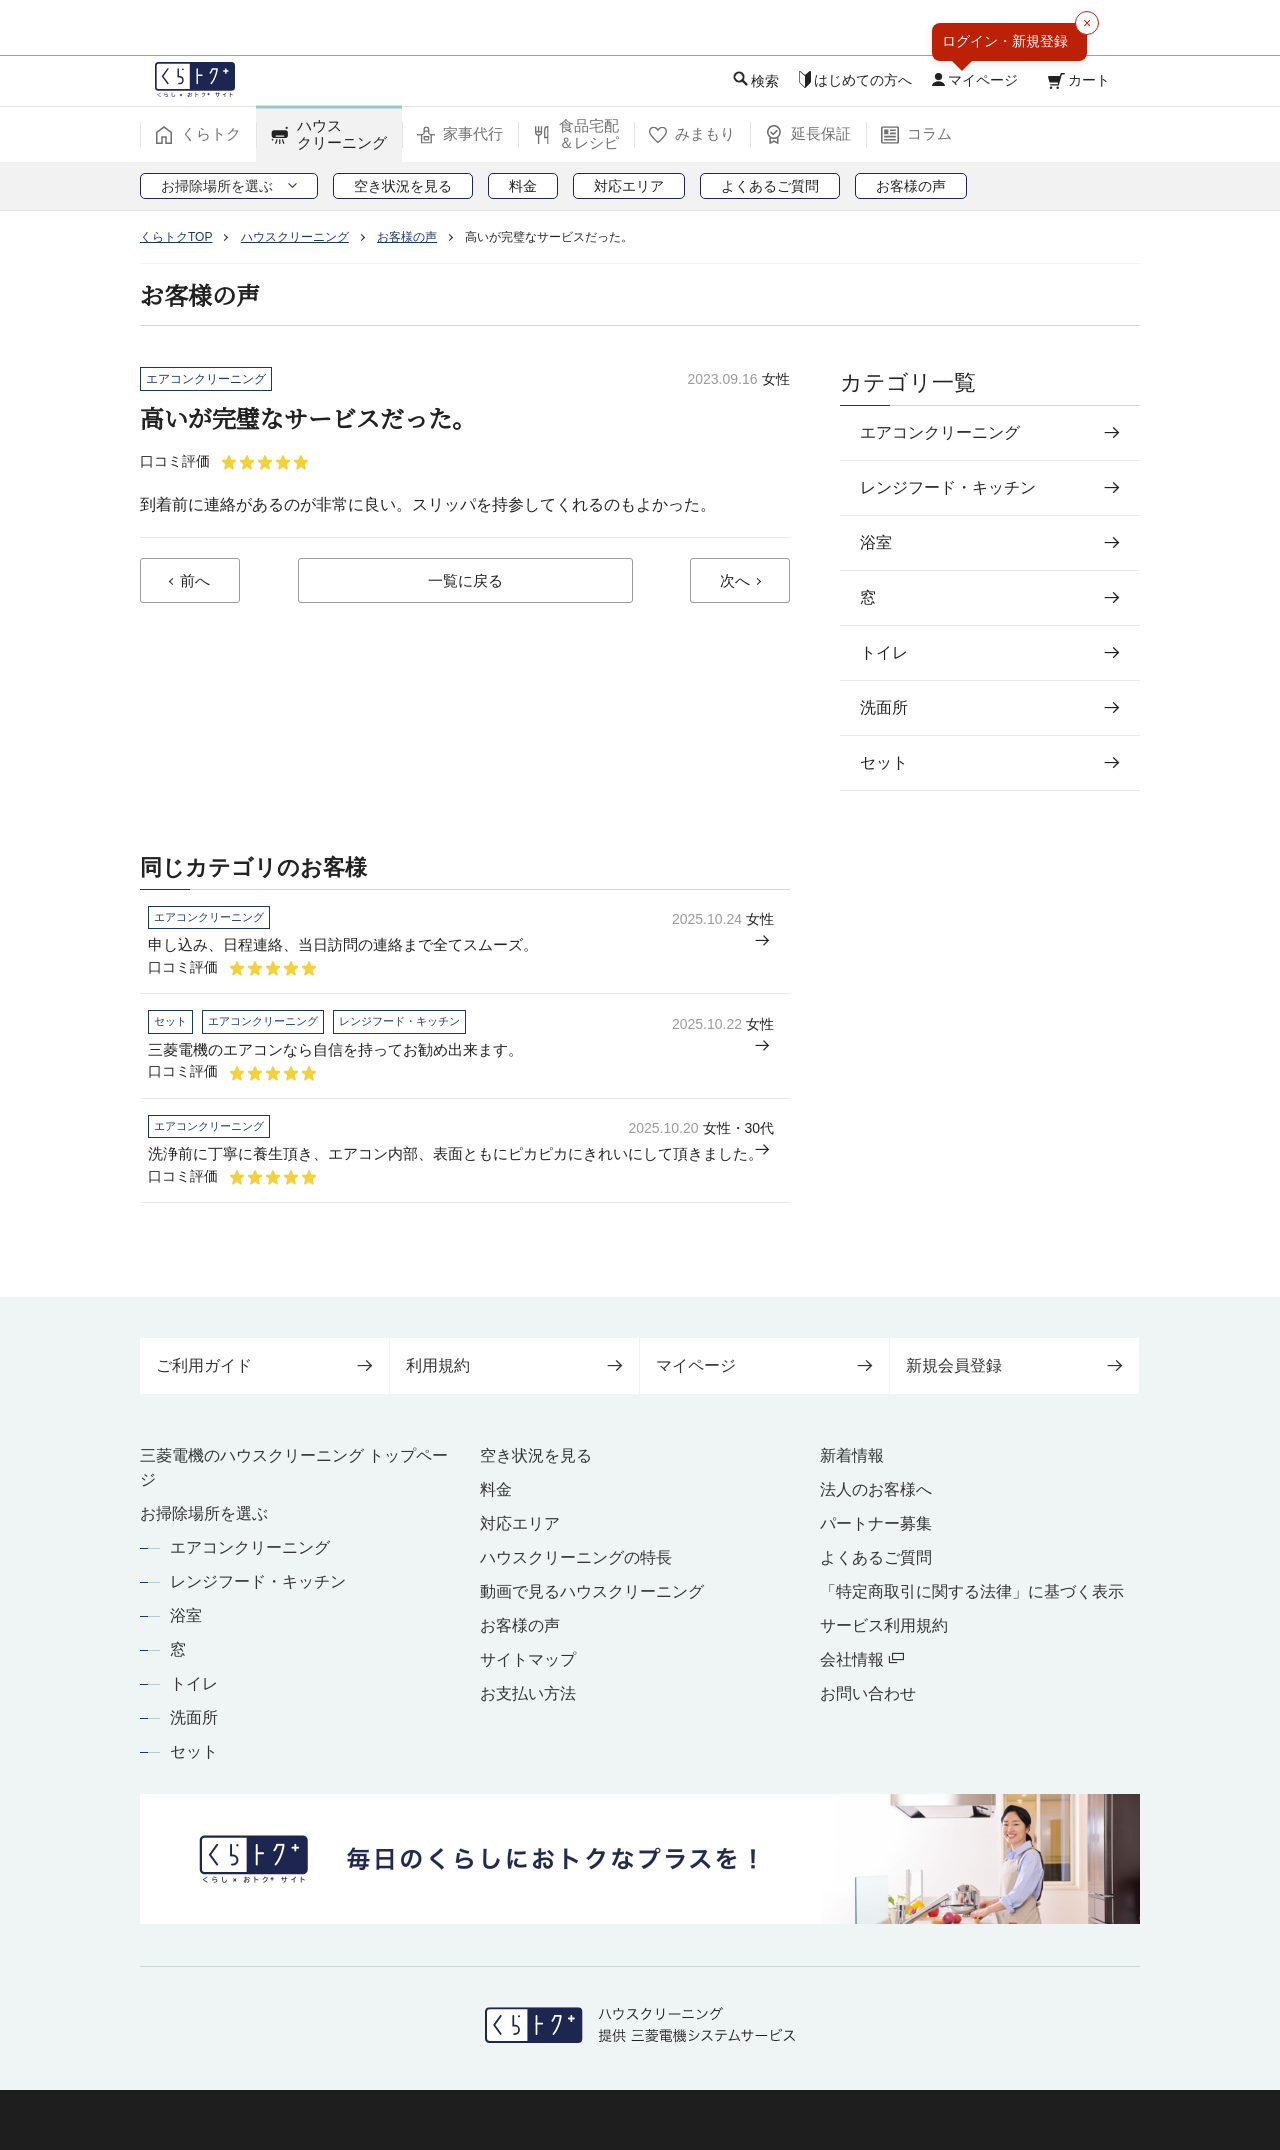 Image resolution: width=1280 pixels, height=2150 pixels. Describe the element at coordinates (884, 1625) in the screenshot. I see `サービス利用規約` at that location.